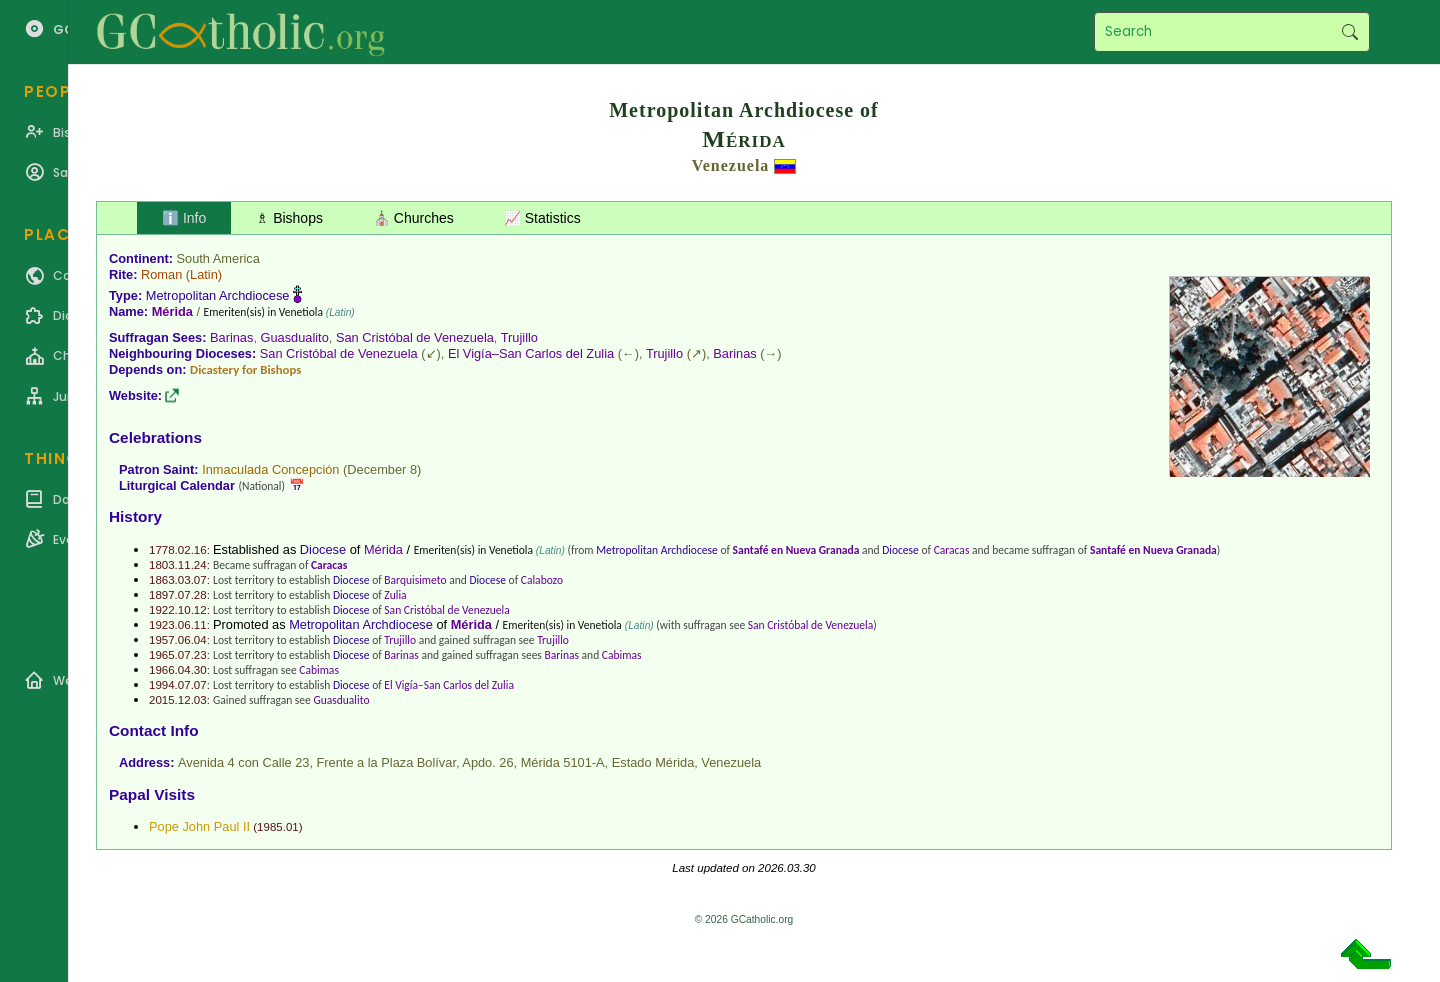 Image resolution: width=1440 pixels, height=982 pixels. Describe the element at coordinates (177, 485) in the screenshot. I see `Liturgical Calendar` at that location.